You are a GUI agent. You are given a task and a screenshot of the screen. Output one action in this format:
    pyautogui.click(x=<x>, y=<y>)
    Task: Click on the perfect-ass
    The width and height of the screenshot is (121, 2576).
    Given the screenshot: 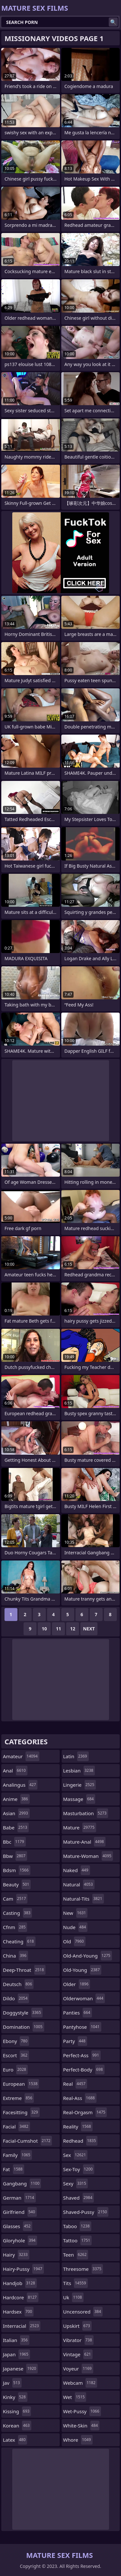 What is the action you would take?
    pyautogui.click(x=82, y=2055)
    